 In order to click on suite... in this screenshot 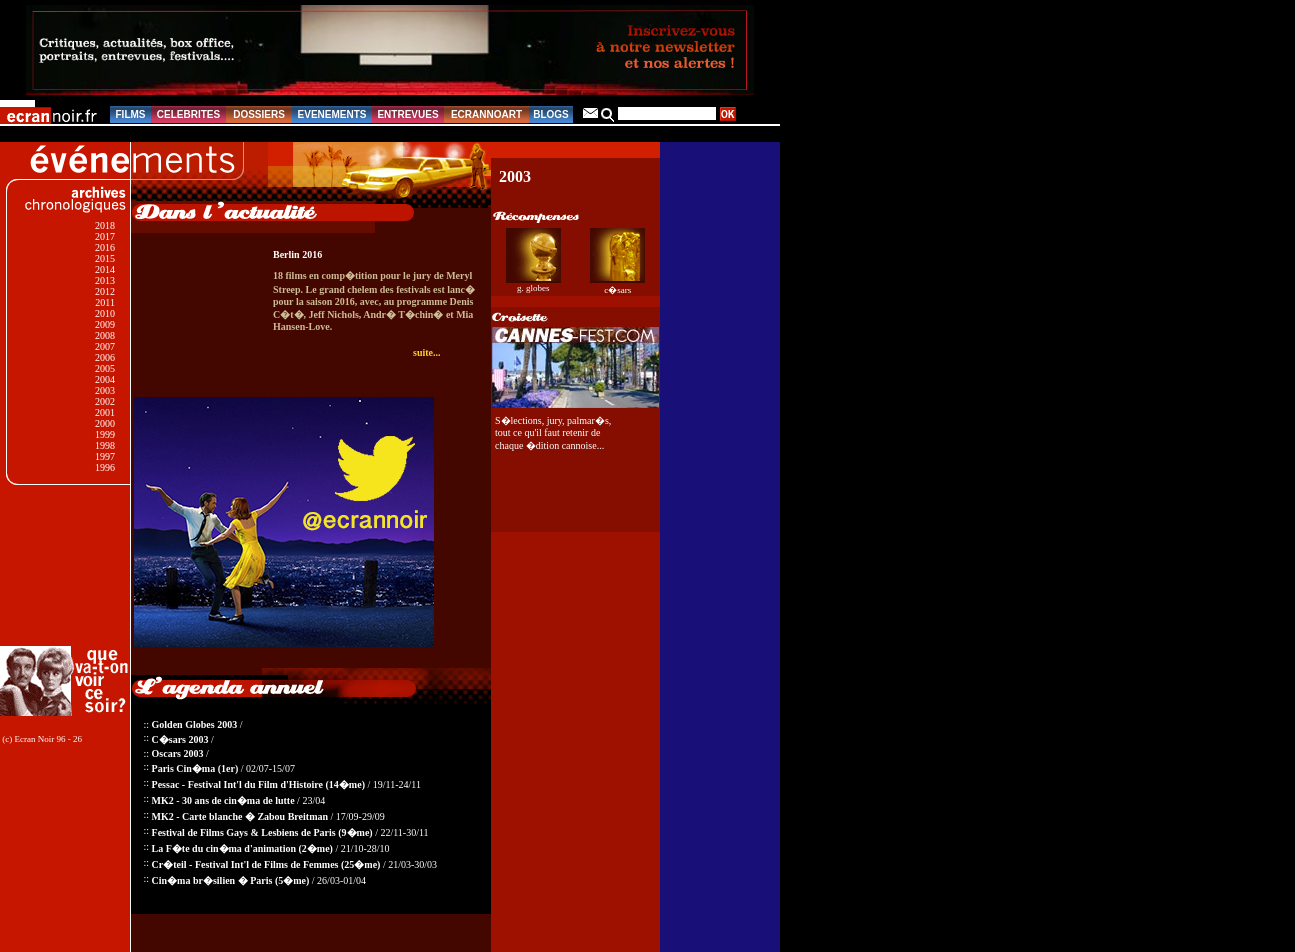, I will do `click(427, 352)`.